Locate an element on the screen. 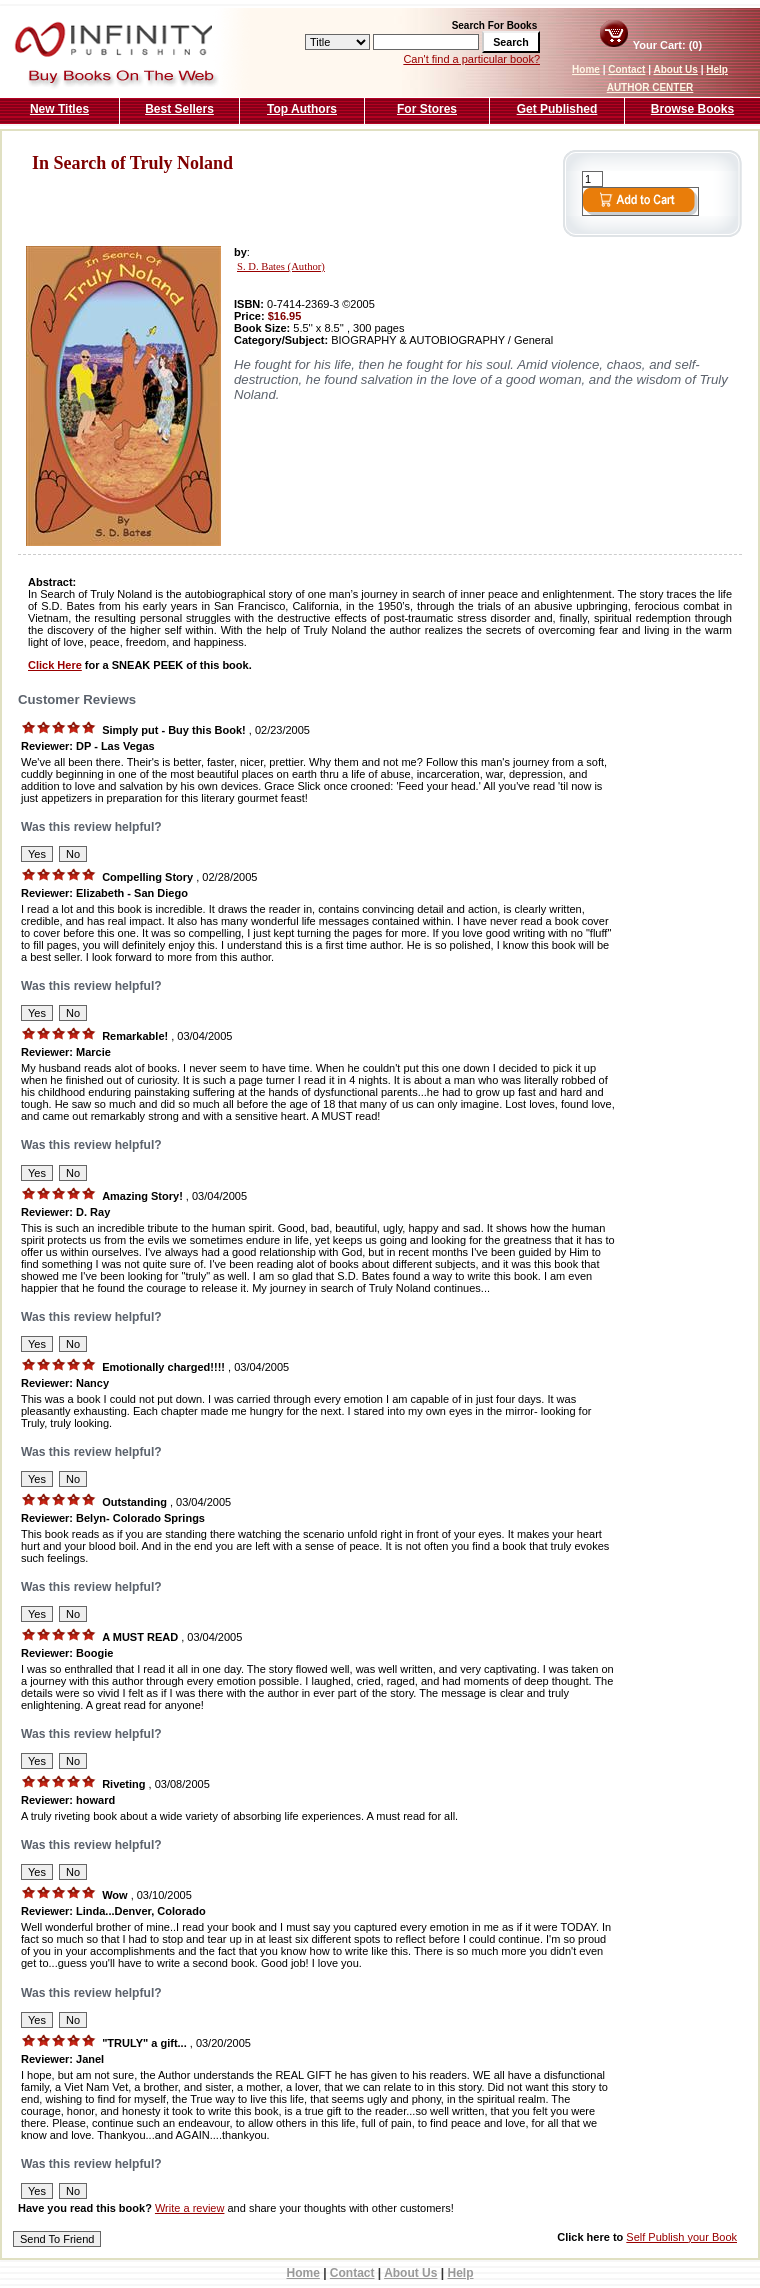 The width and height of the screenshot is (760, 2288). Help is located at coordinates (717, 69).